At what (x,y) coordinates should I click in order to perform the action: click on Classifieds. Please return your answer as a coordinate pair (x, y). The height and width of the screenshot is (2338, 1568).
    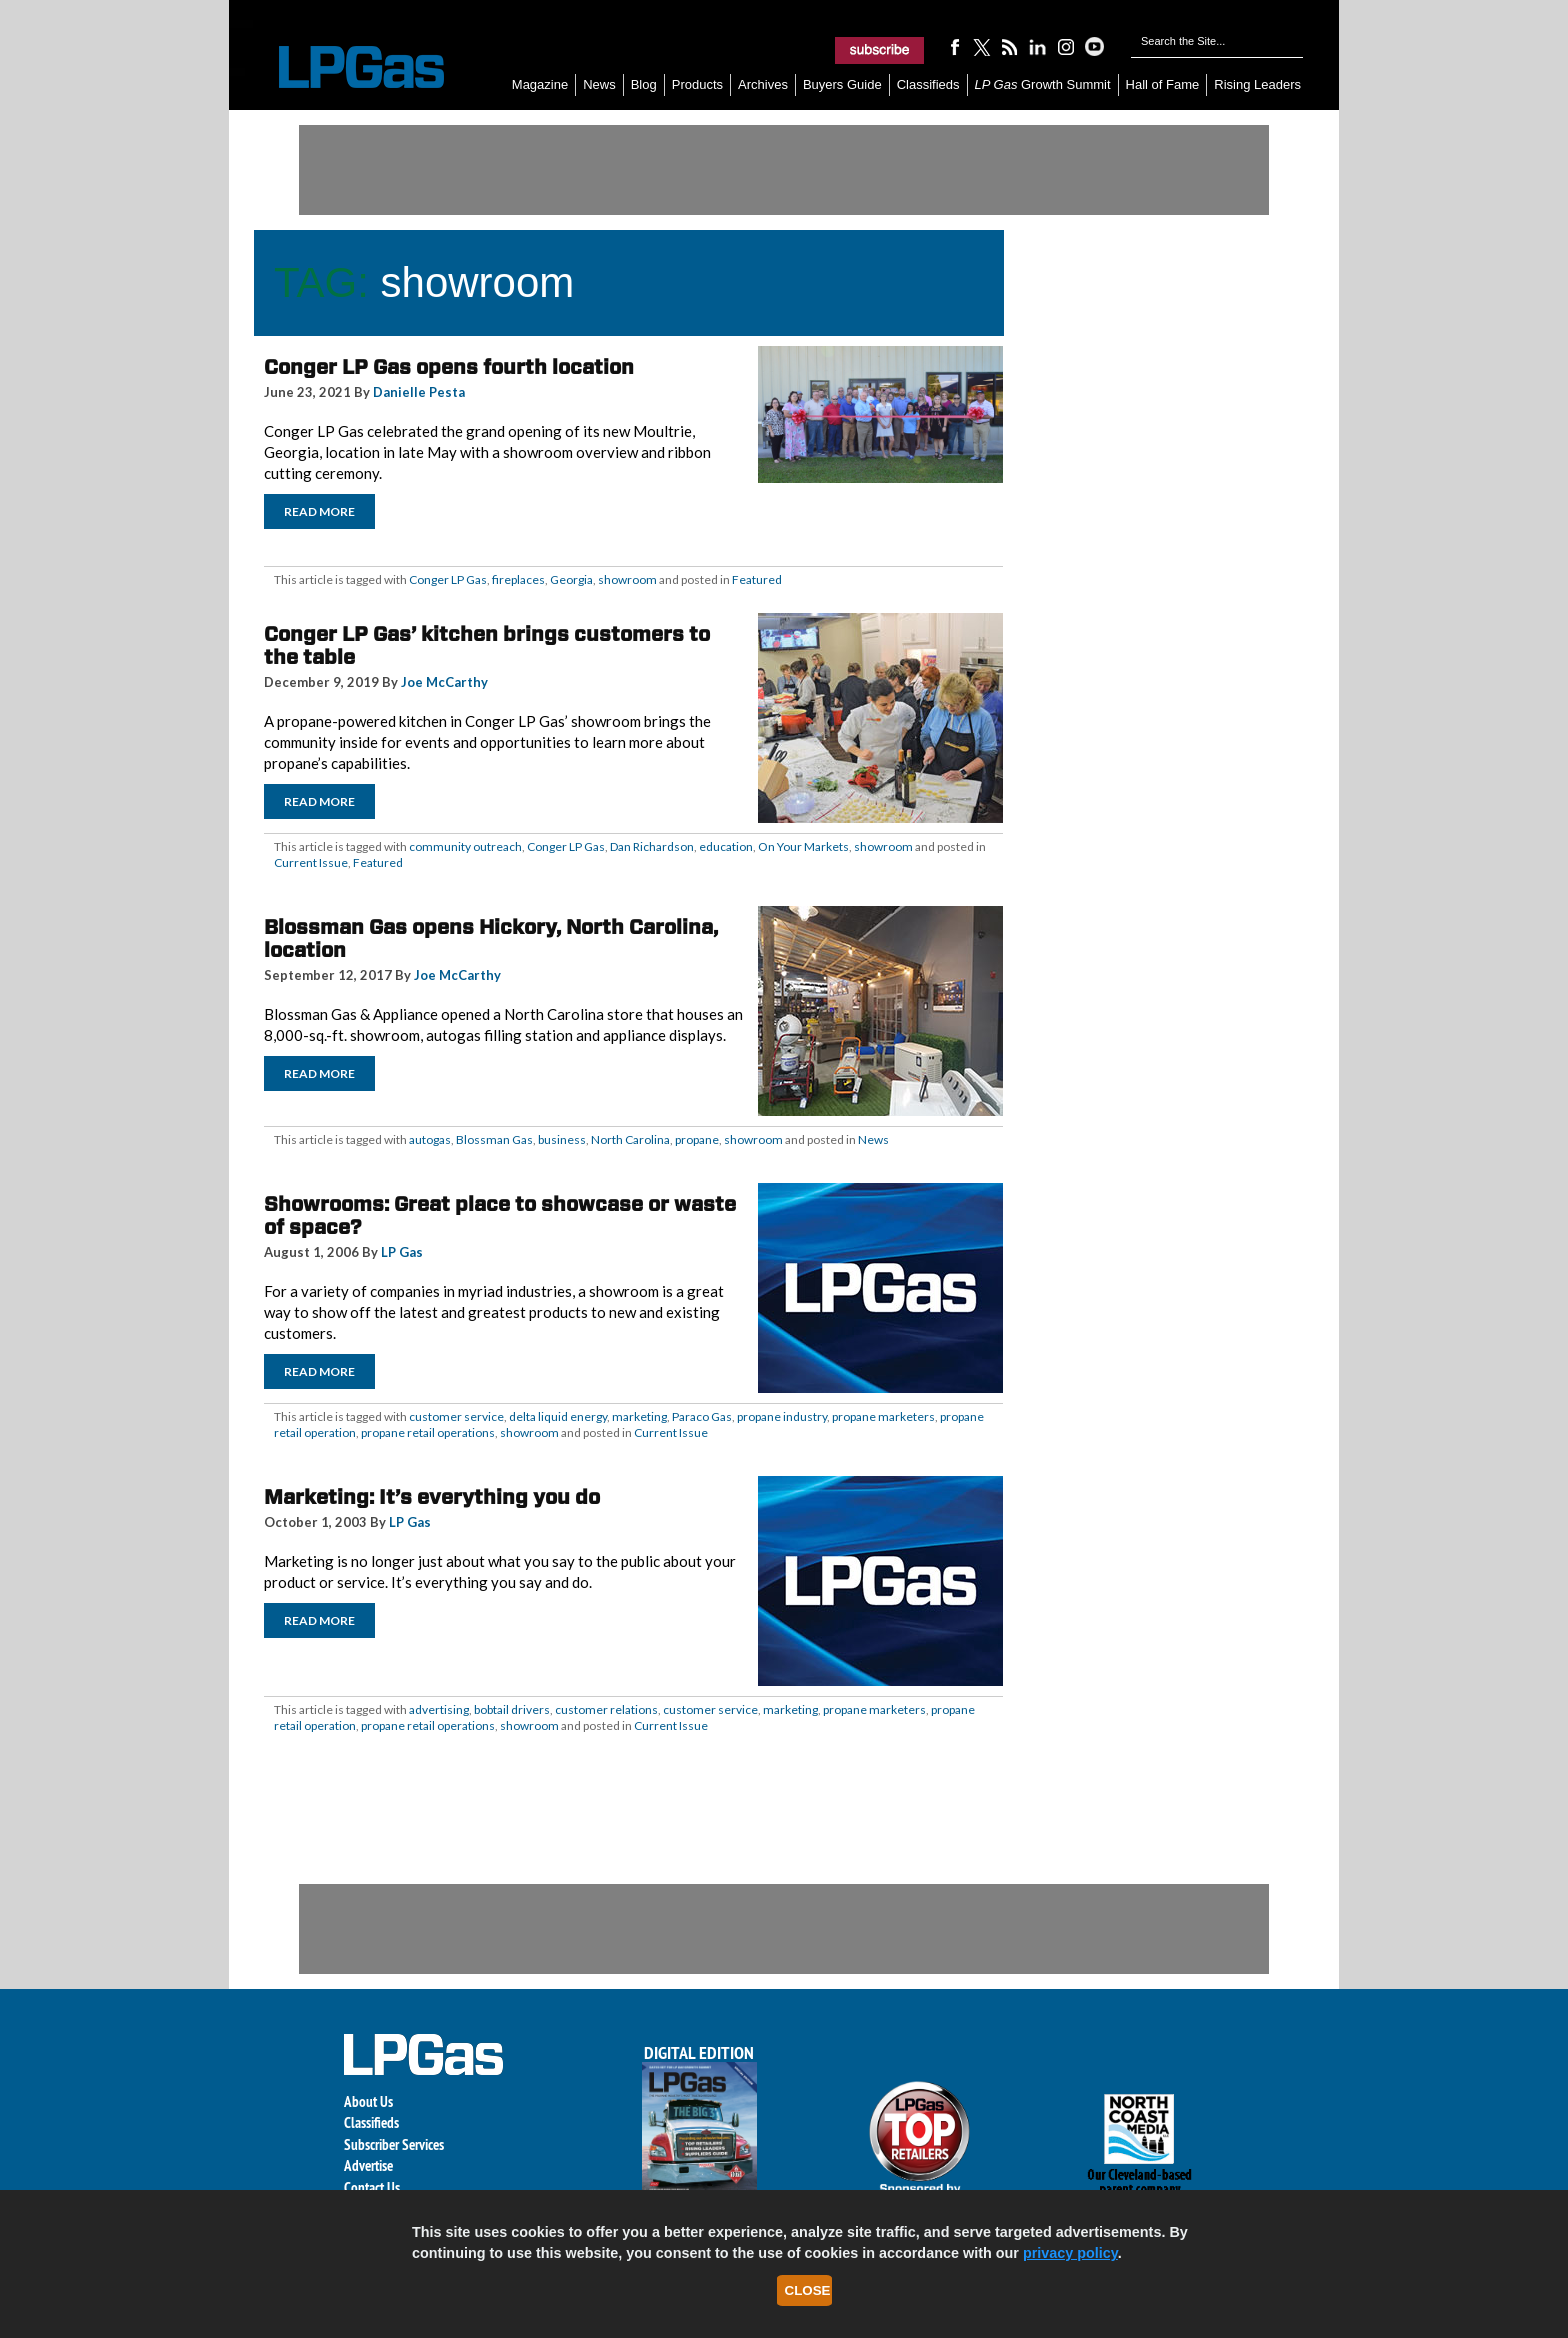
    Looking at the image, I should click on (928, 84).